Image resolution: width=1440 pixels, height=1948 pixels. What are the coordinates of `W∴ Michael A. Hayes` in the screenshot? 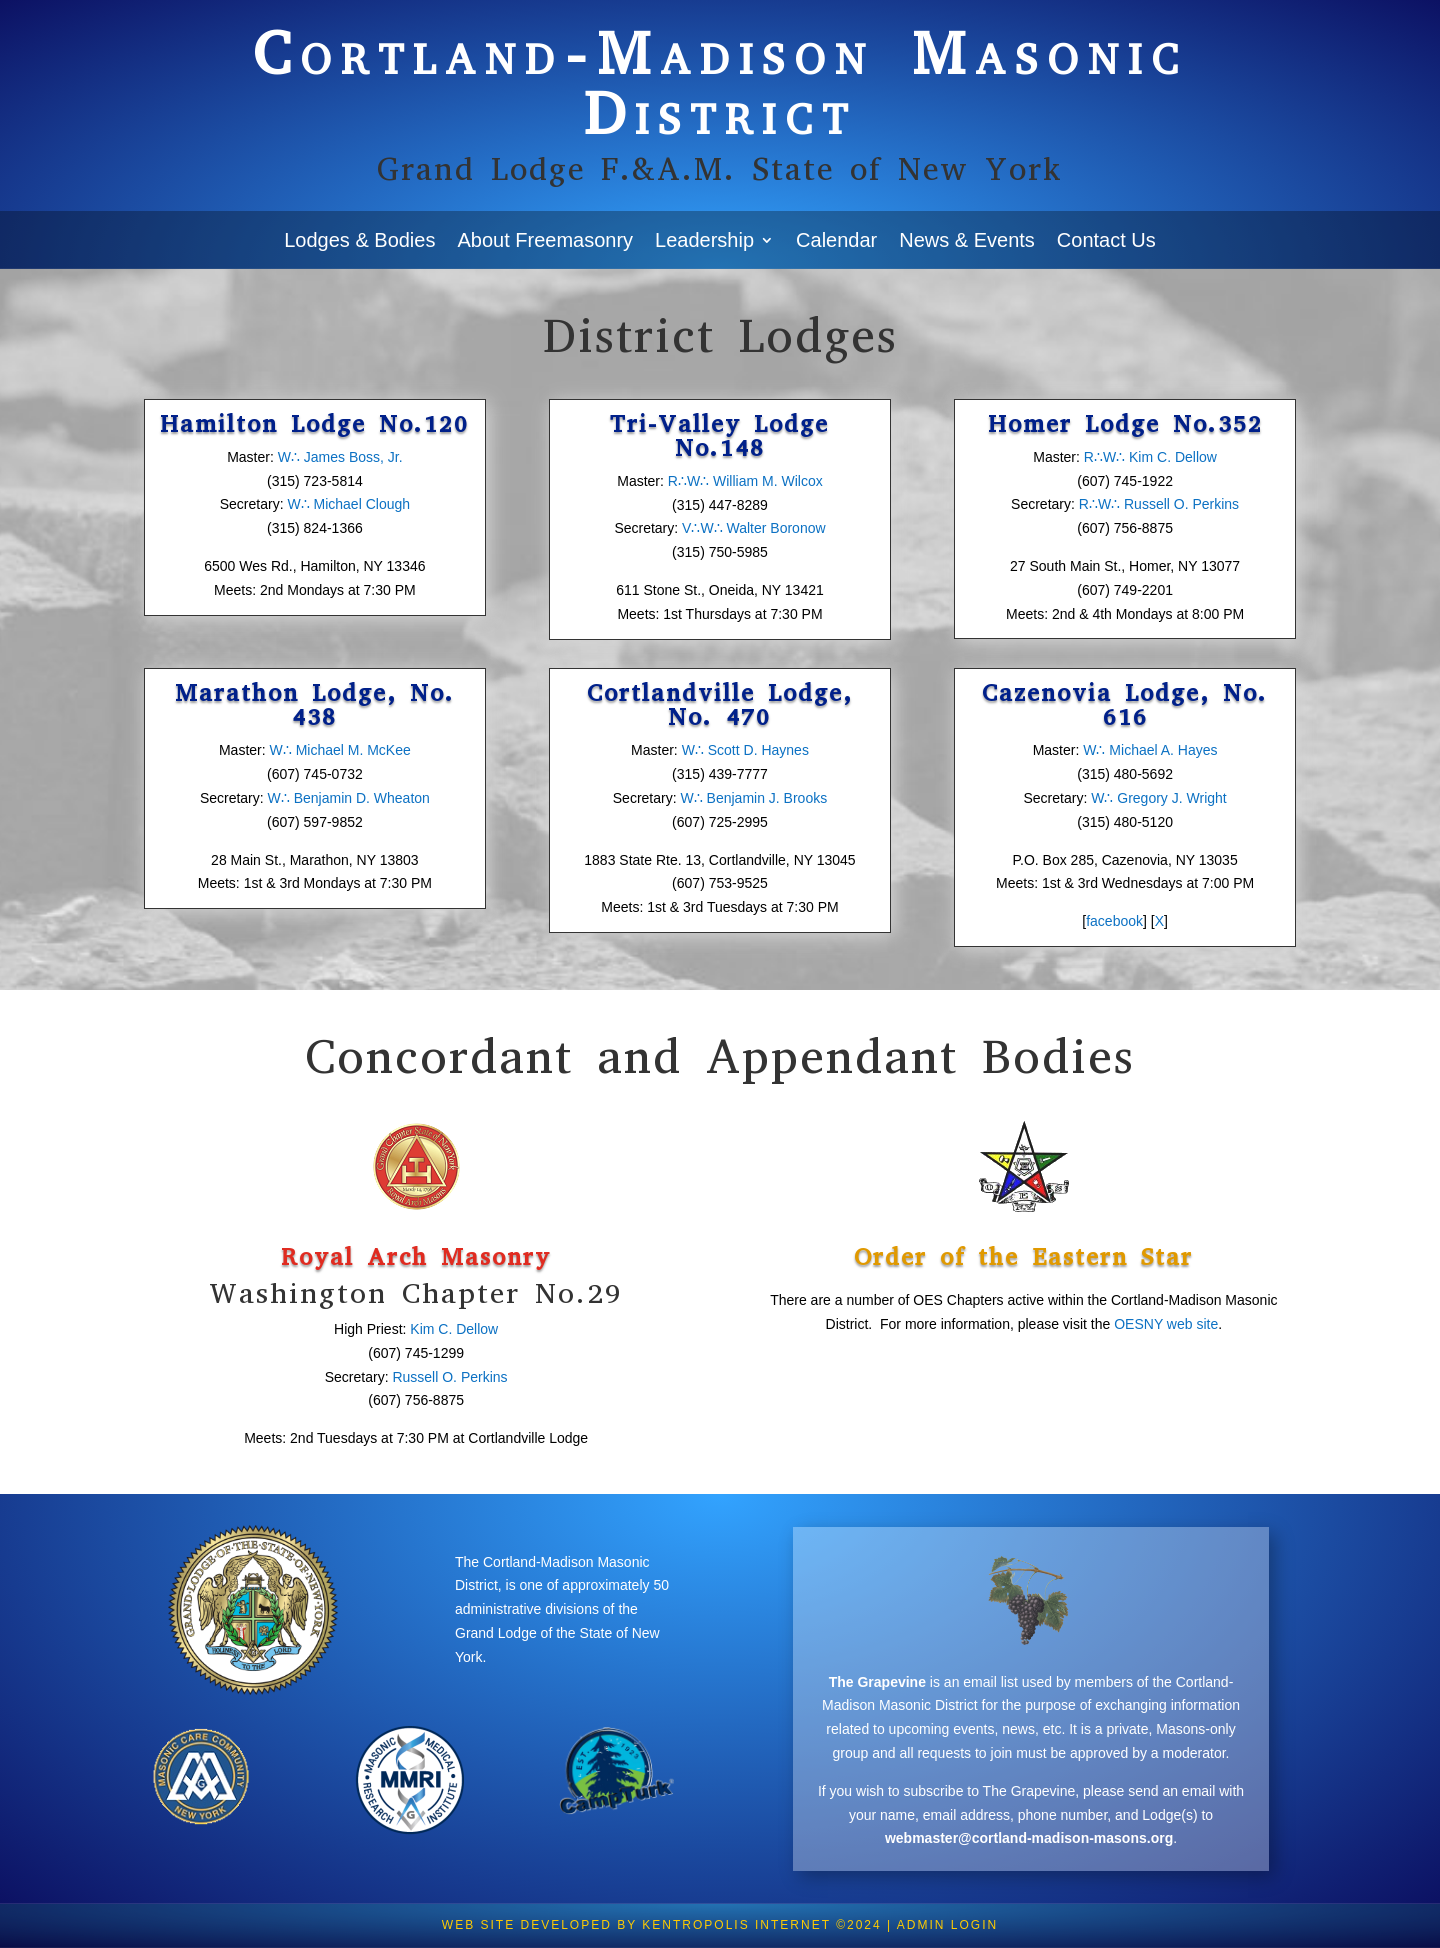 It's located at (1150, 750).